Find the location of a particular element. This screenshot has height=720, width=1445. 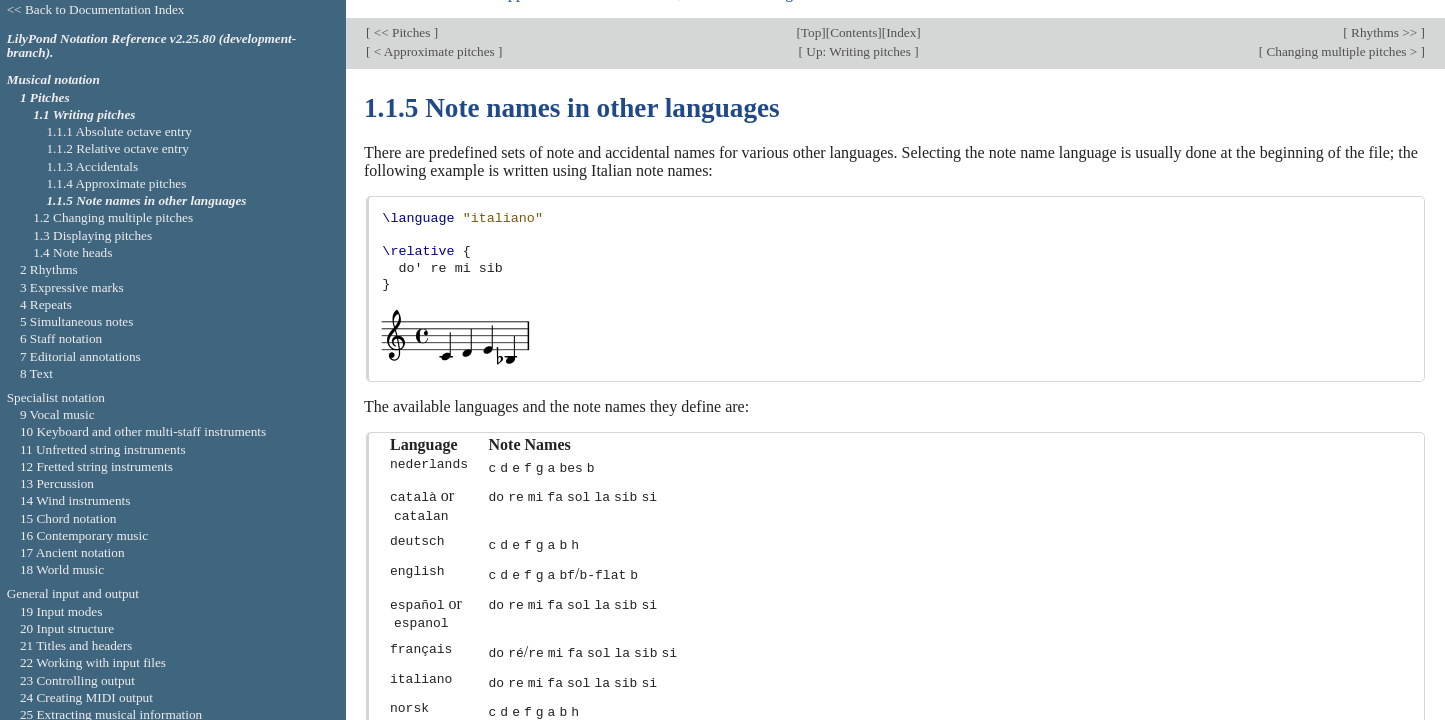

Contents is located at coordinates (853, 14).